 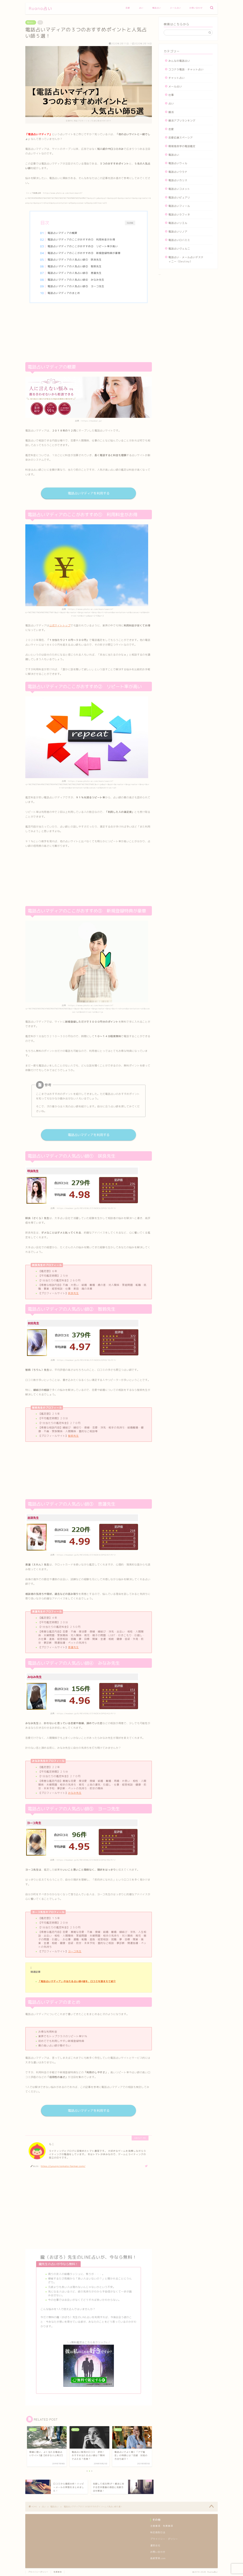 What do you see at coordinates (83, 246) in the screenshot?
I see `電話占いマディアのここがおすすめ② リピート率が高い` at bounding box center [83, 246].